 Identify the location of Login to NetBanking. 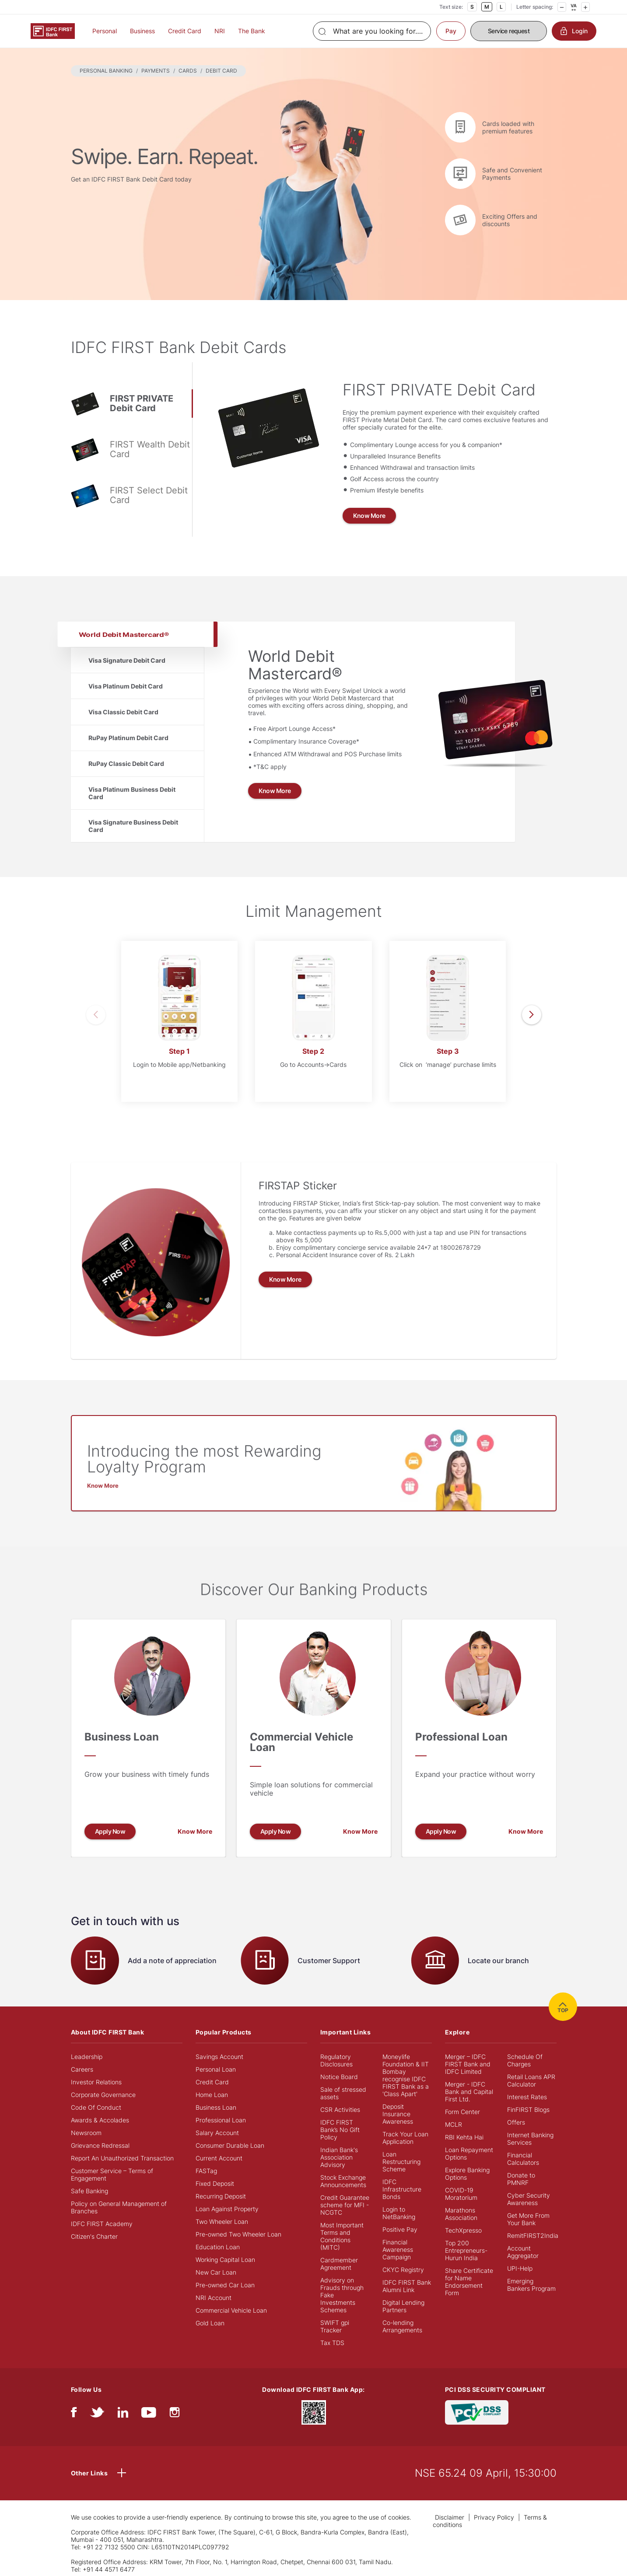
(398, 2213).